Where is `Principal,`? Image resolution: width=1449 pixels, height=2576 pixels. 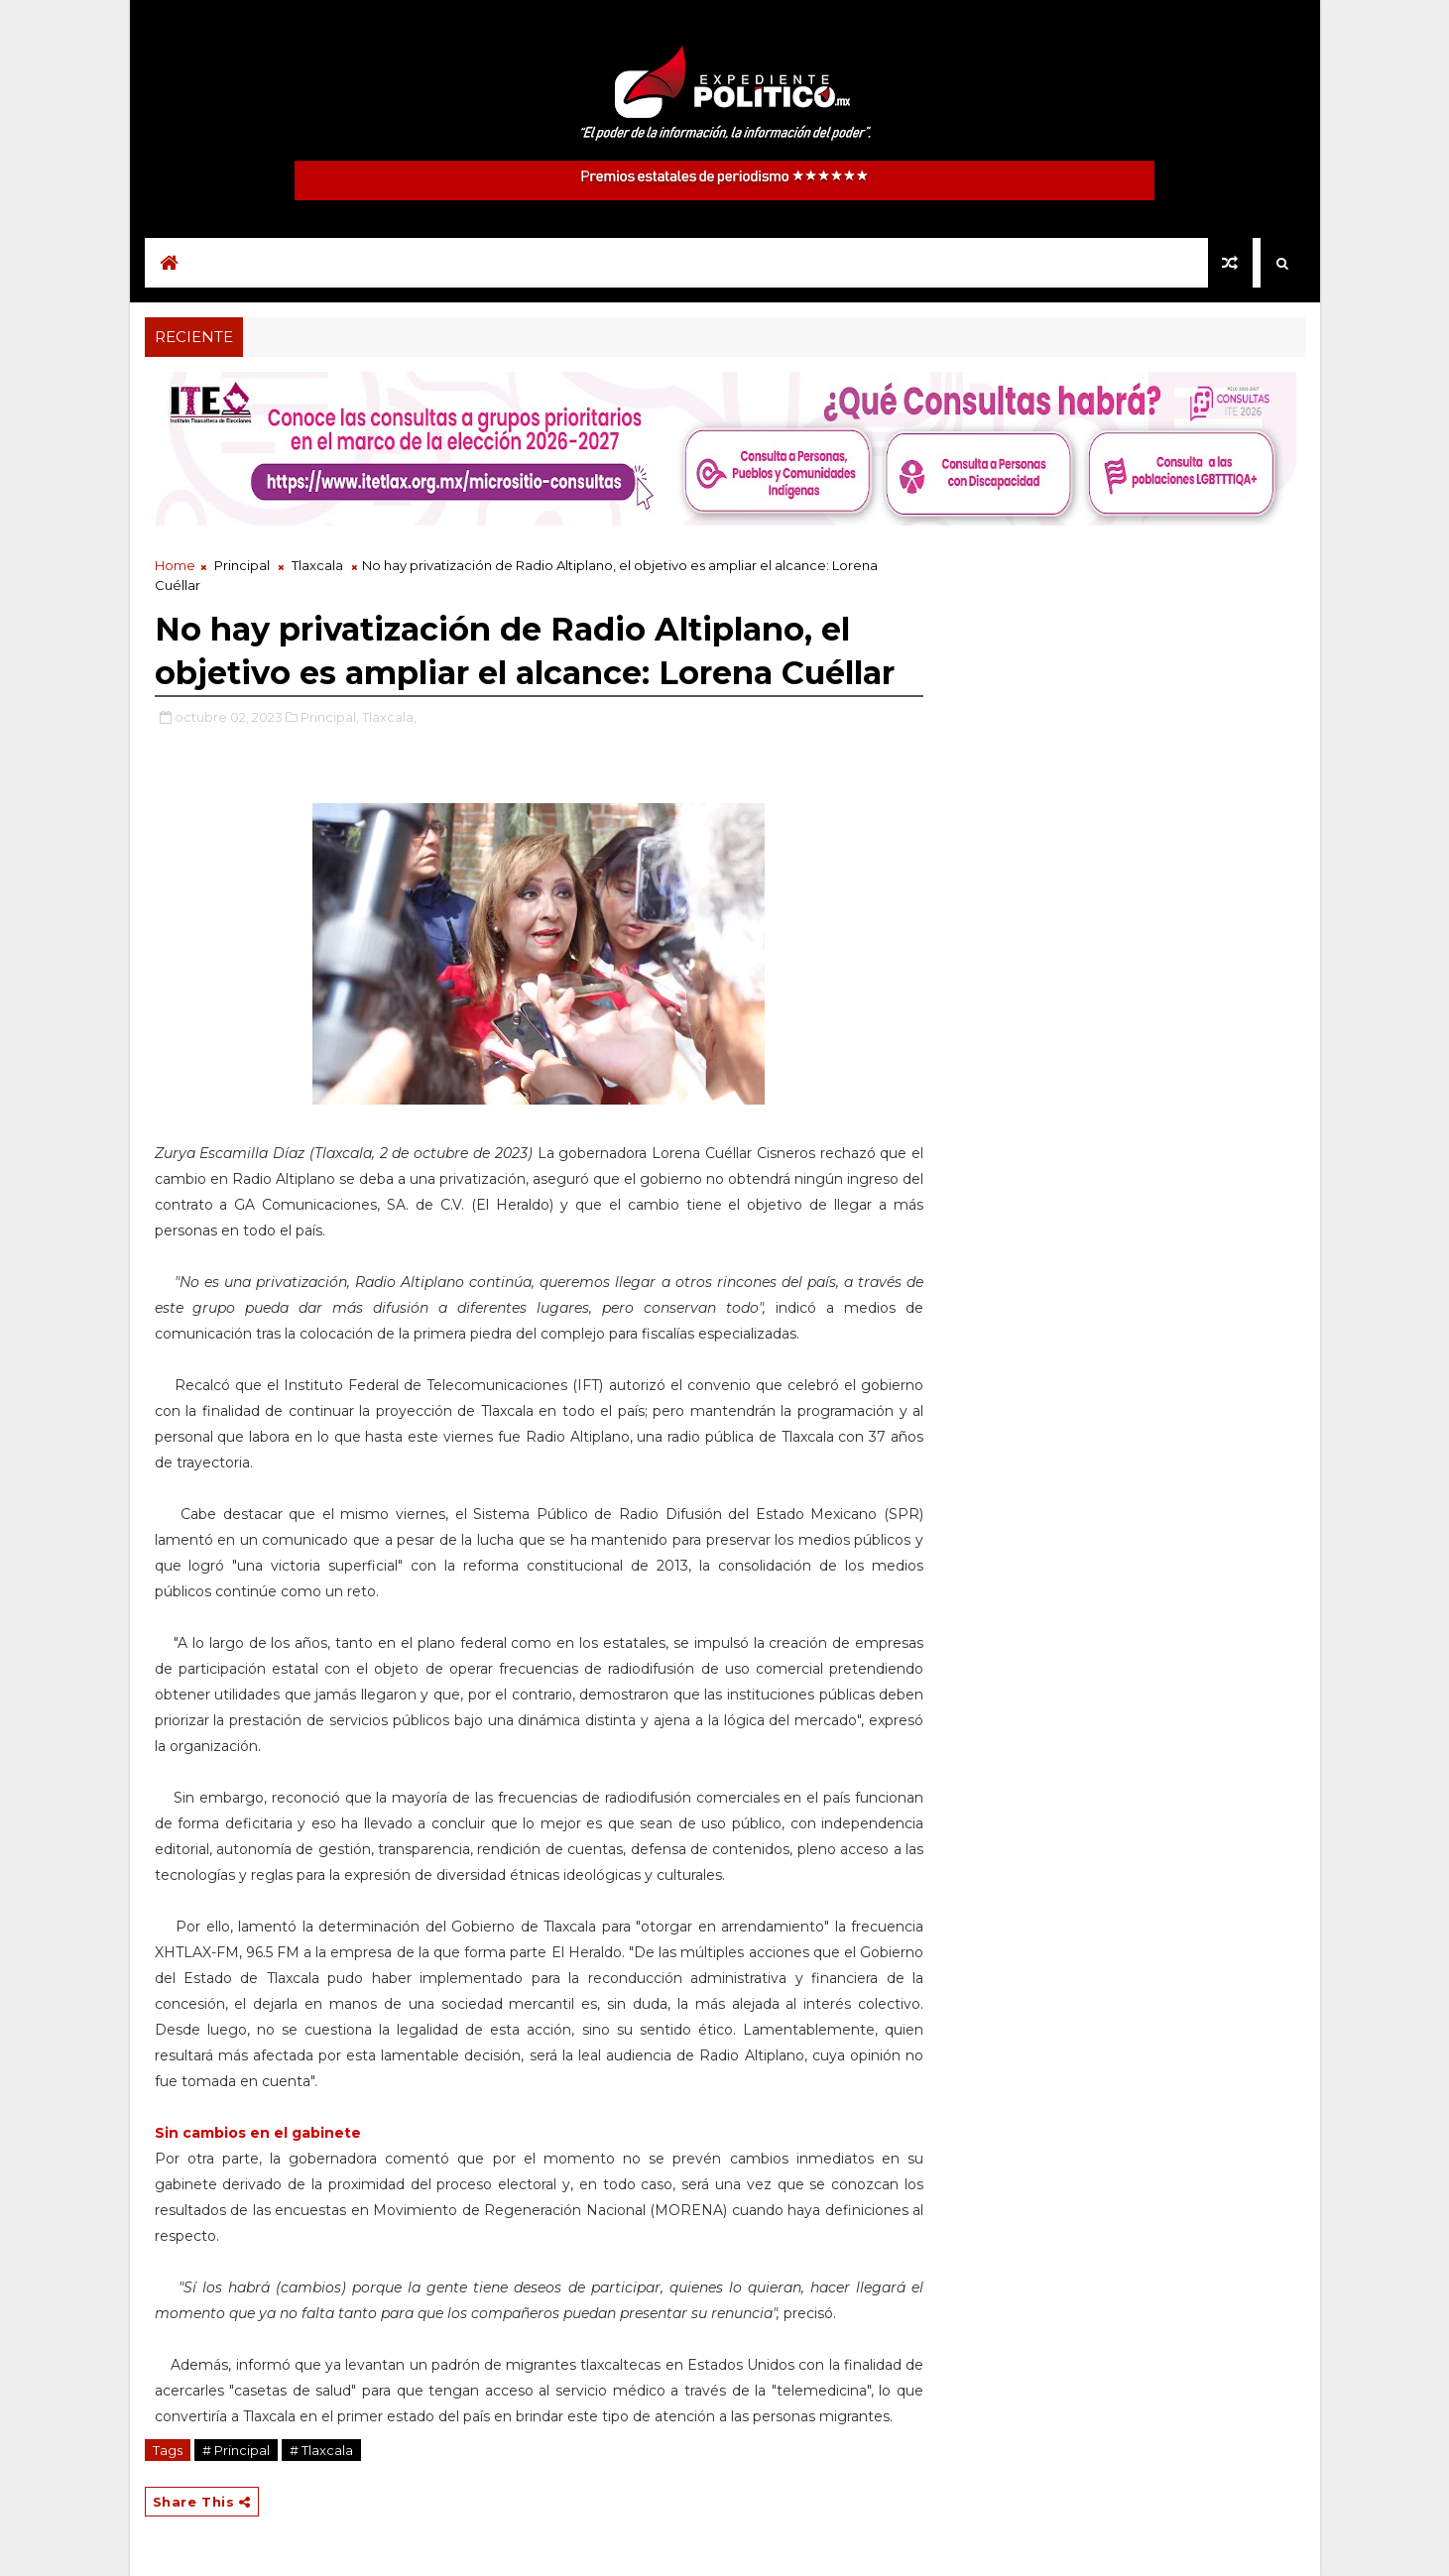 Principal, is located at coordinates (330, 717).